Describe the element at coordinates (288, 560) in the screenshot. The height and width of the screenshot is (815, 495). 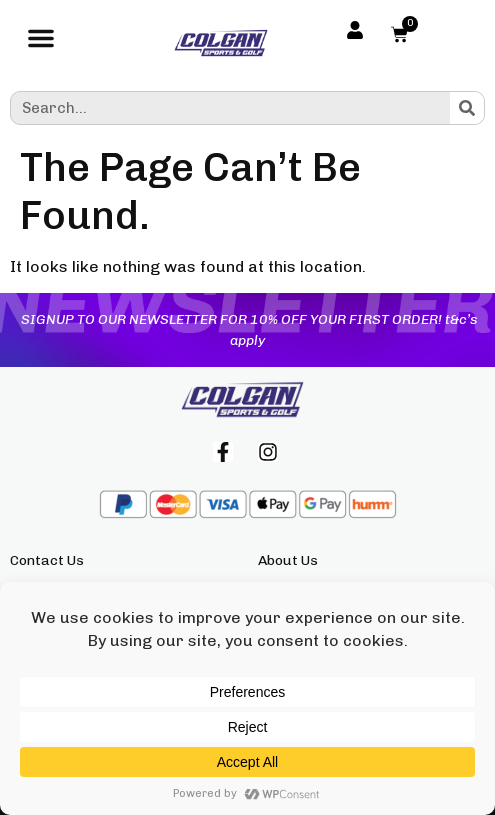
I see `About Us` at that location.